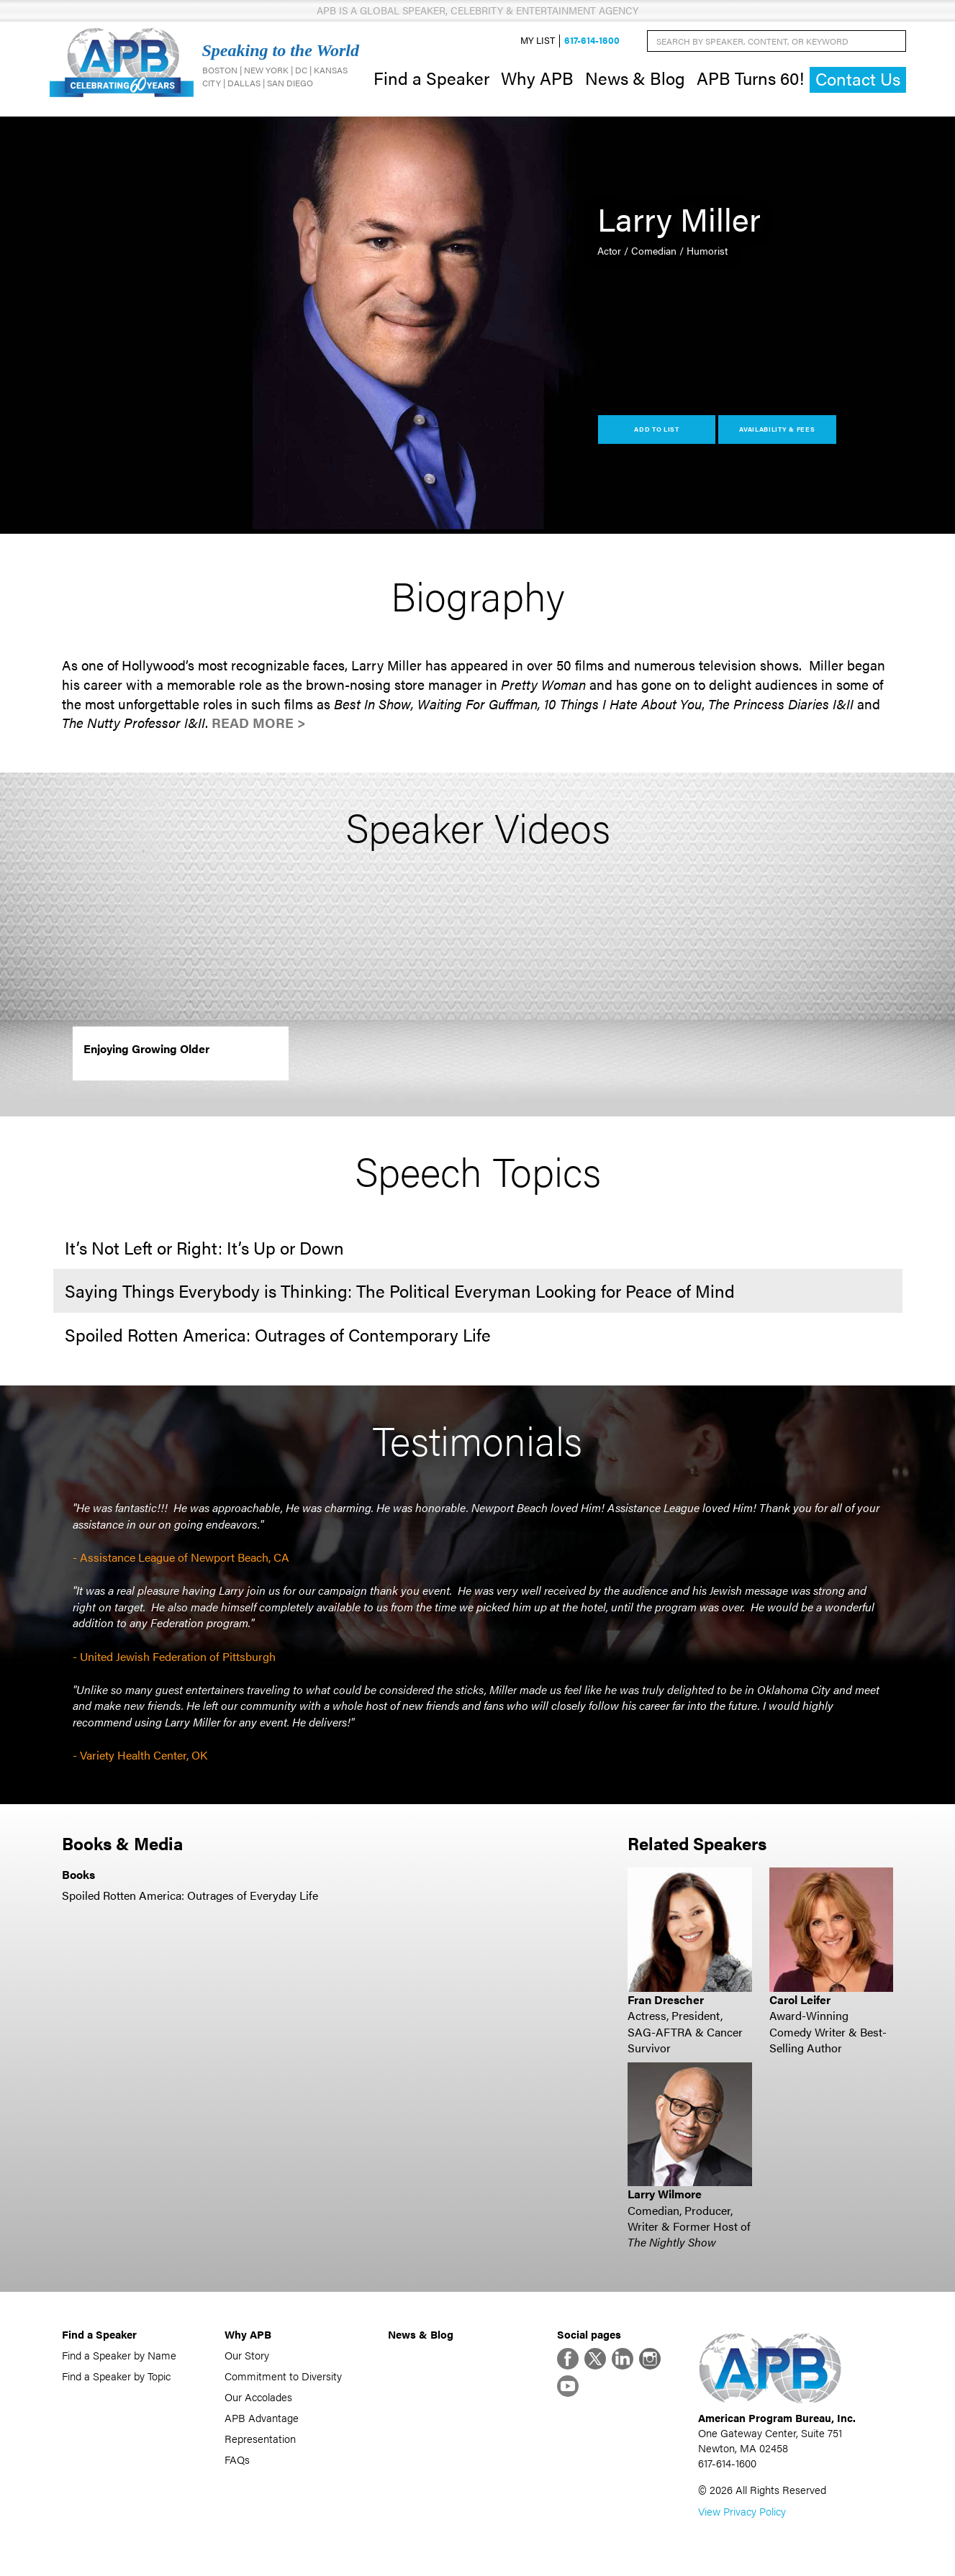 The height and width of the screenshot is (2576, 955). Describe the element at coordinates (116, 2375) in the screenshot. I see `Find a Speaker by Topic` at that location.